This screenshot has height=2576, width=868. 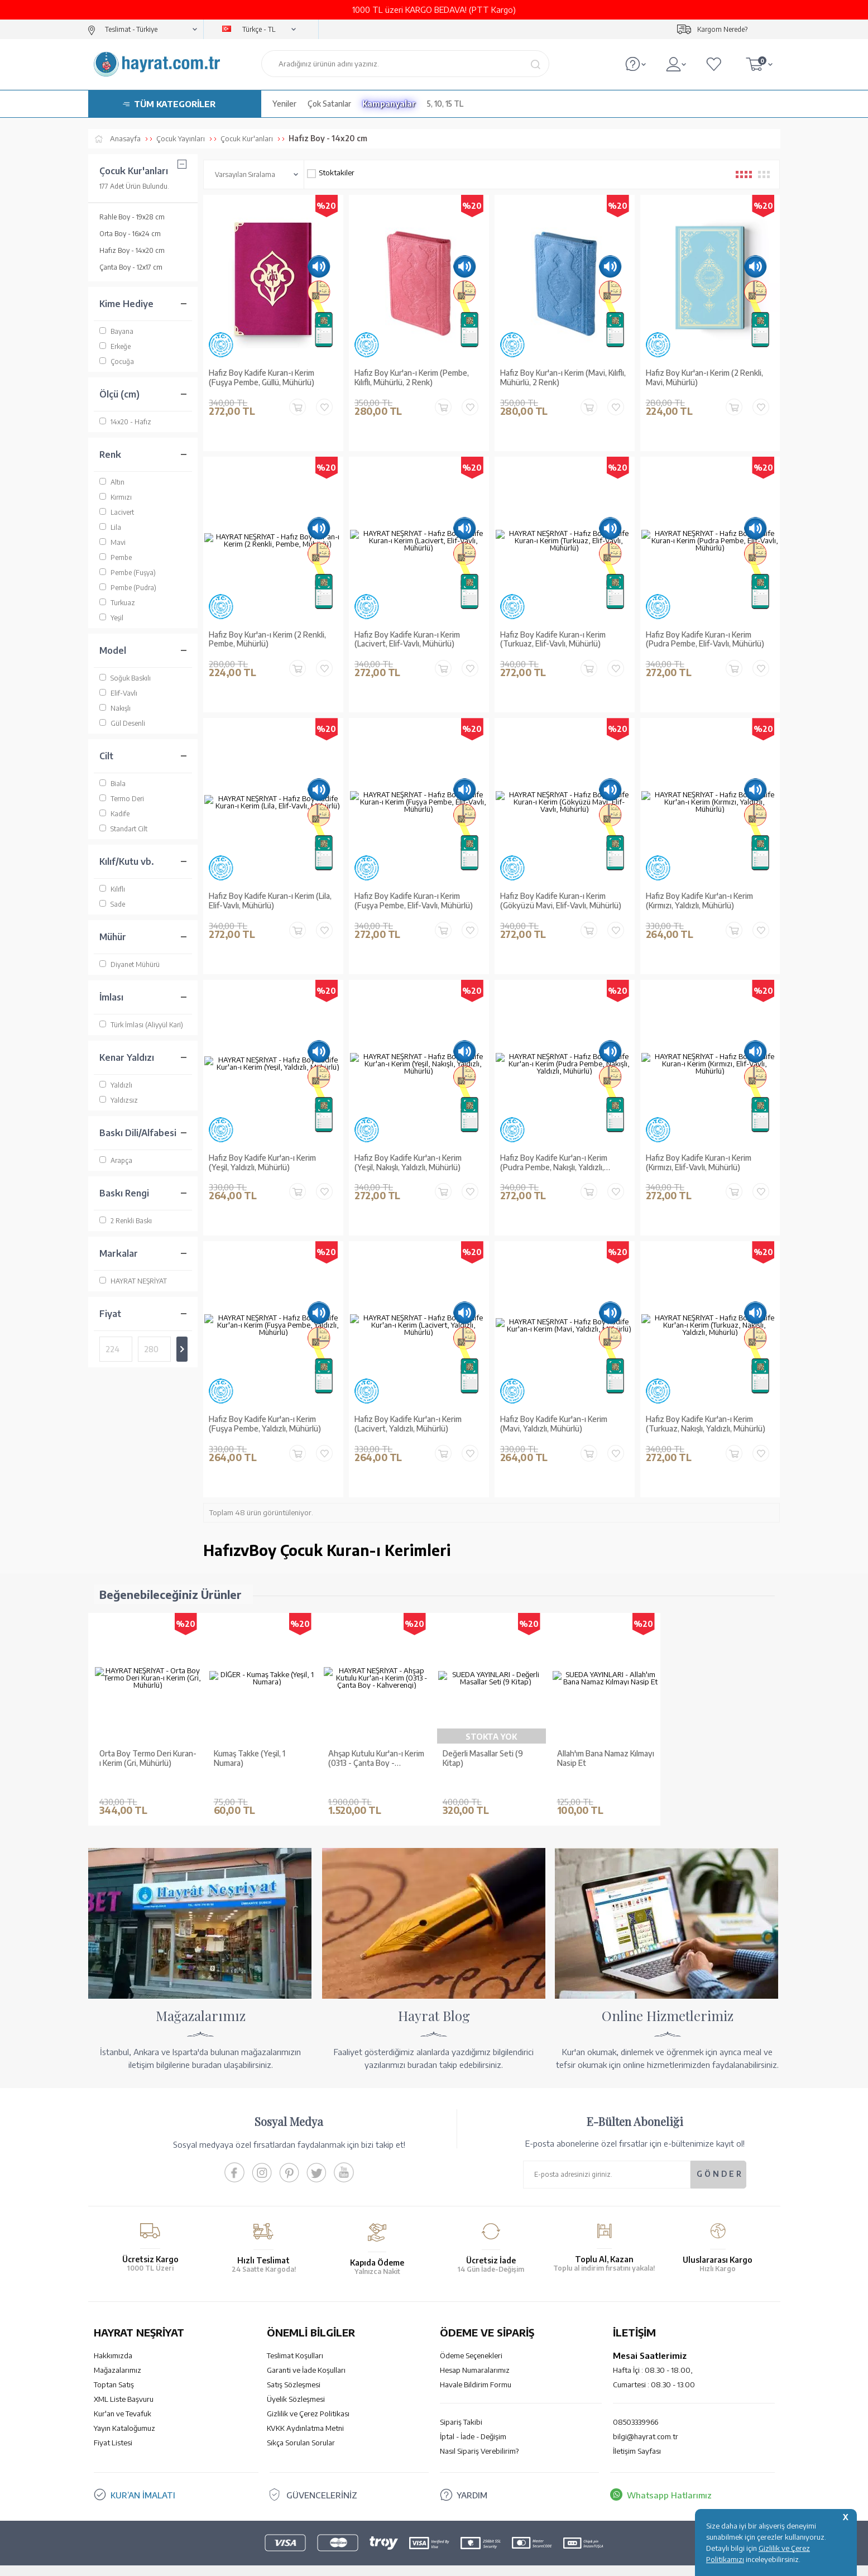 What do you see at coordinates (147, 1758) in the screenshot?
I see `Orta Boy Termo Deri Kuran-ı Kerim (Gri, Mühürlü)` at bounding box center [147, 1758].